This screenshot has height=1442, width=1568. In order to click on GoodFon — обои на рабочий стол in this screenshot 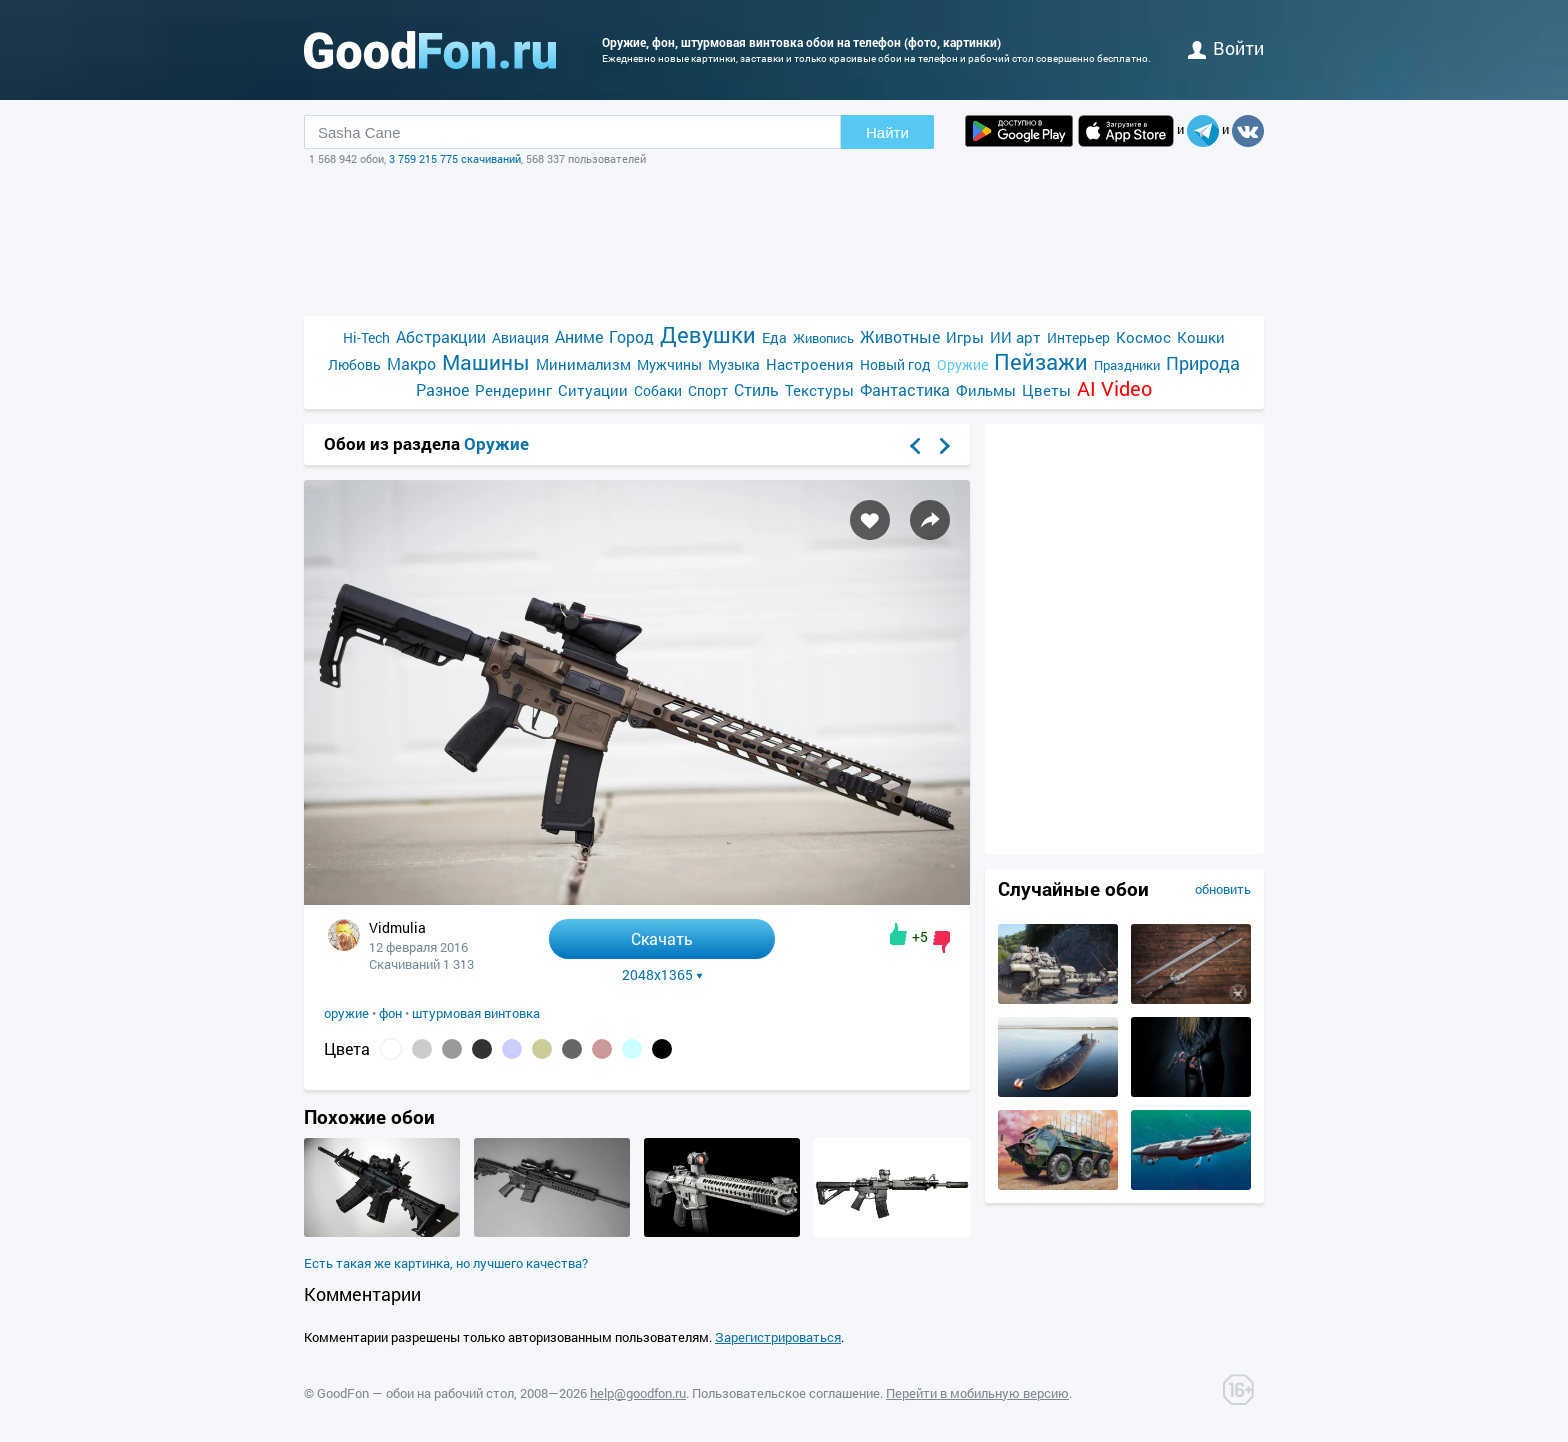, I will do `click(415, 1393)`.